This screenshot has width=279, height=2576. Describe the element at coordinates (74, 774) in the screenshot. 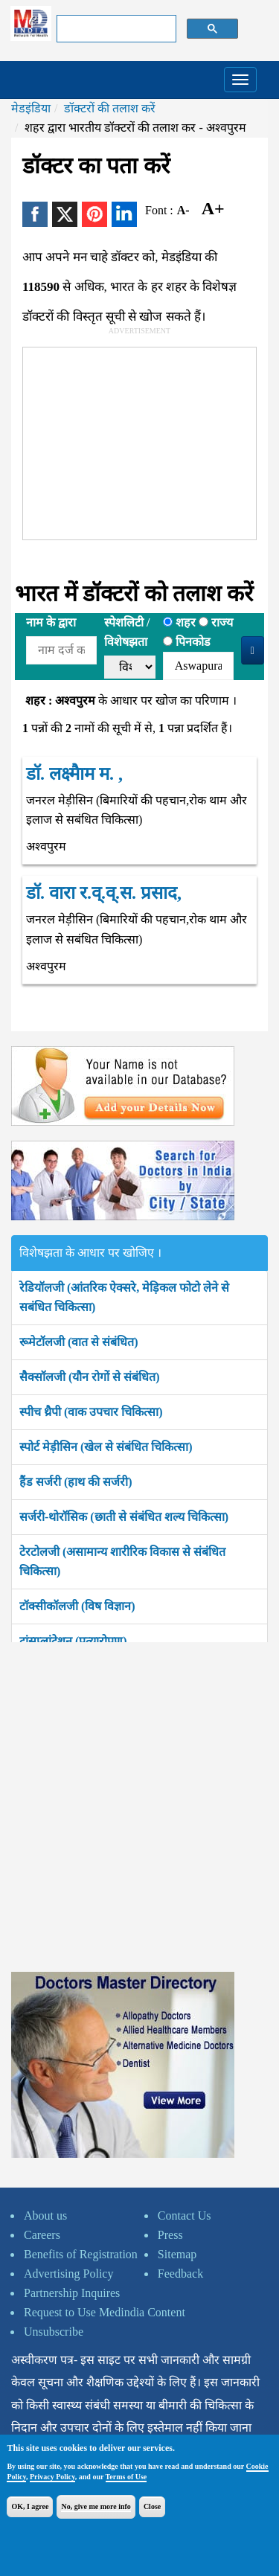

I see `डॉ. लक्ष्मैाम म. ,` at that location.